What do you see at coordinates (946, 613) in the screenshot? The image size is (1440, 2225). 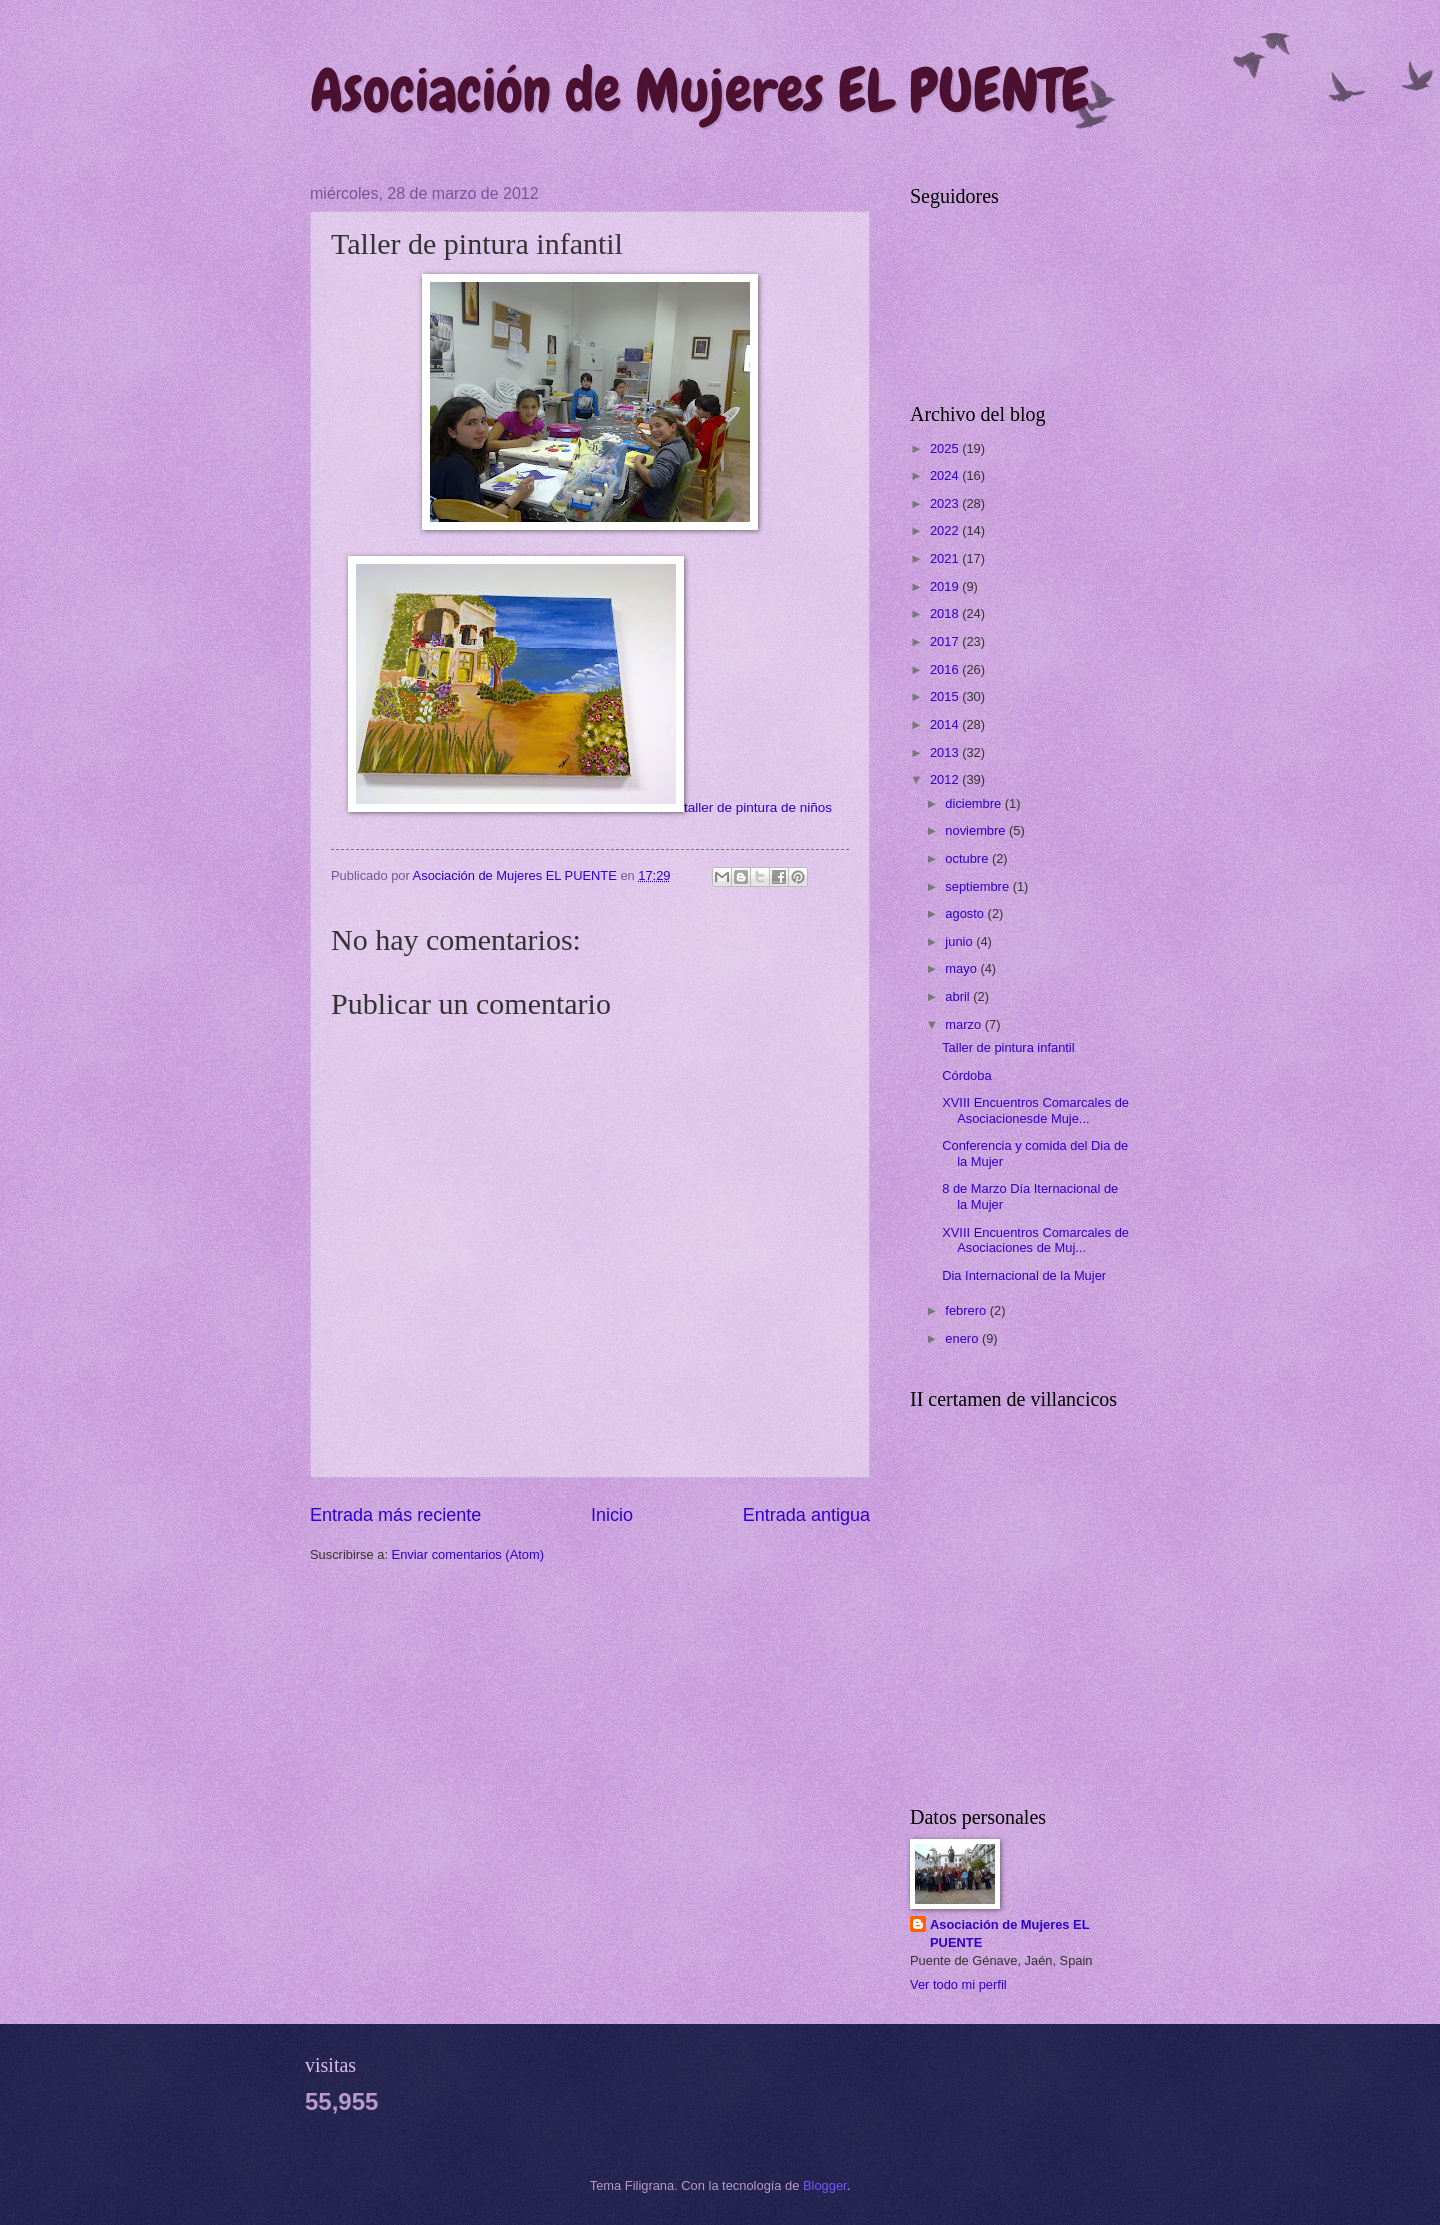 I see `2018` at bounding box center [946, 613].